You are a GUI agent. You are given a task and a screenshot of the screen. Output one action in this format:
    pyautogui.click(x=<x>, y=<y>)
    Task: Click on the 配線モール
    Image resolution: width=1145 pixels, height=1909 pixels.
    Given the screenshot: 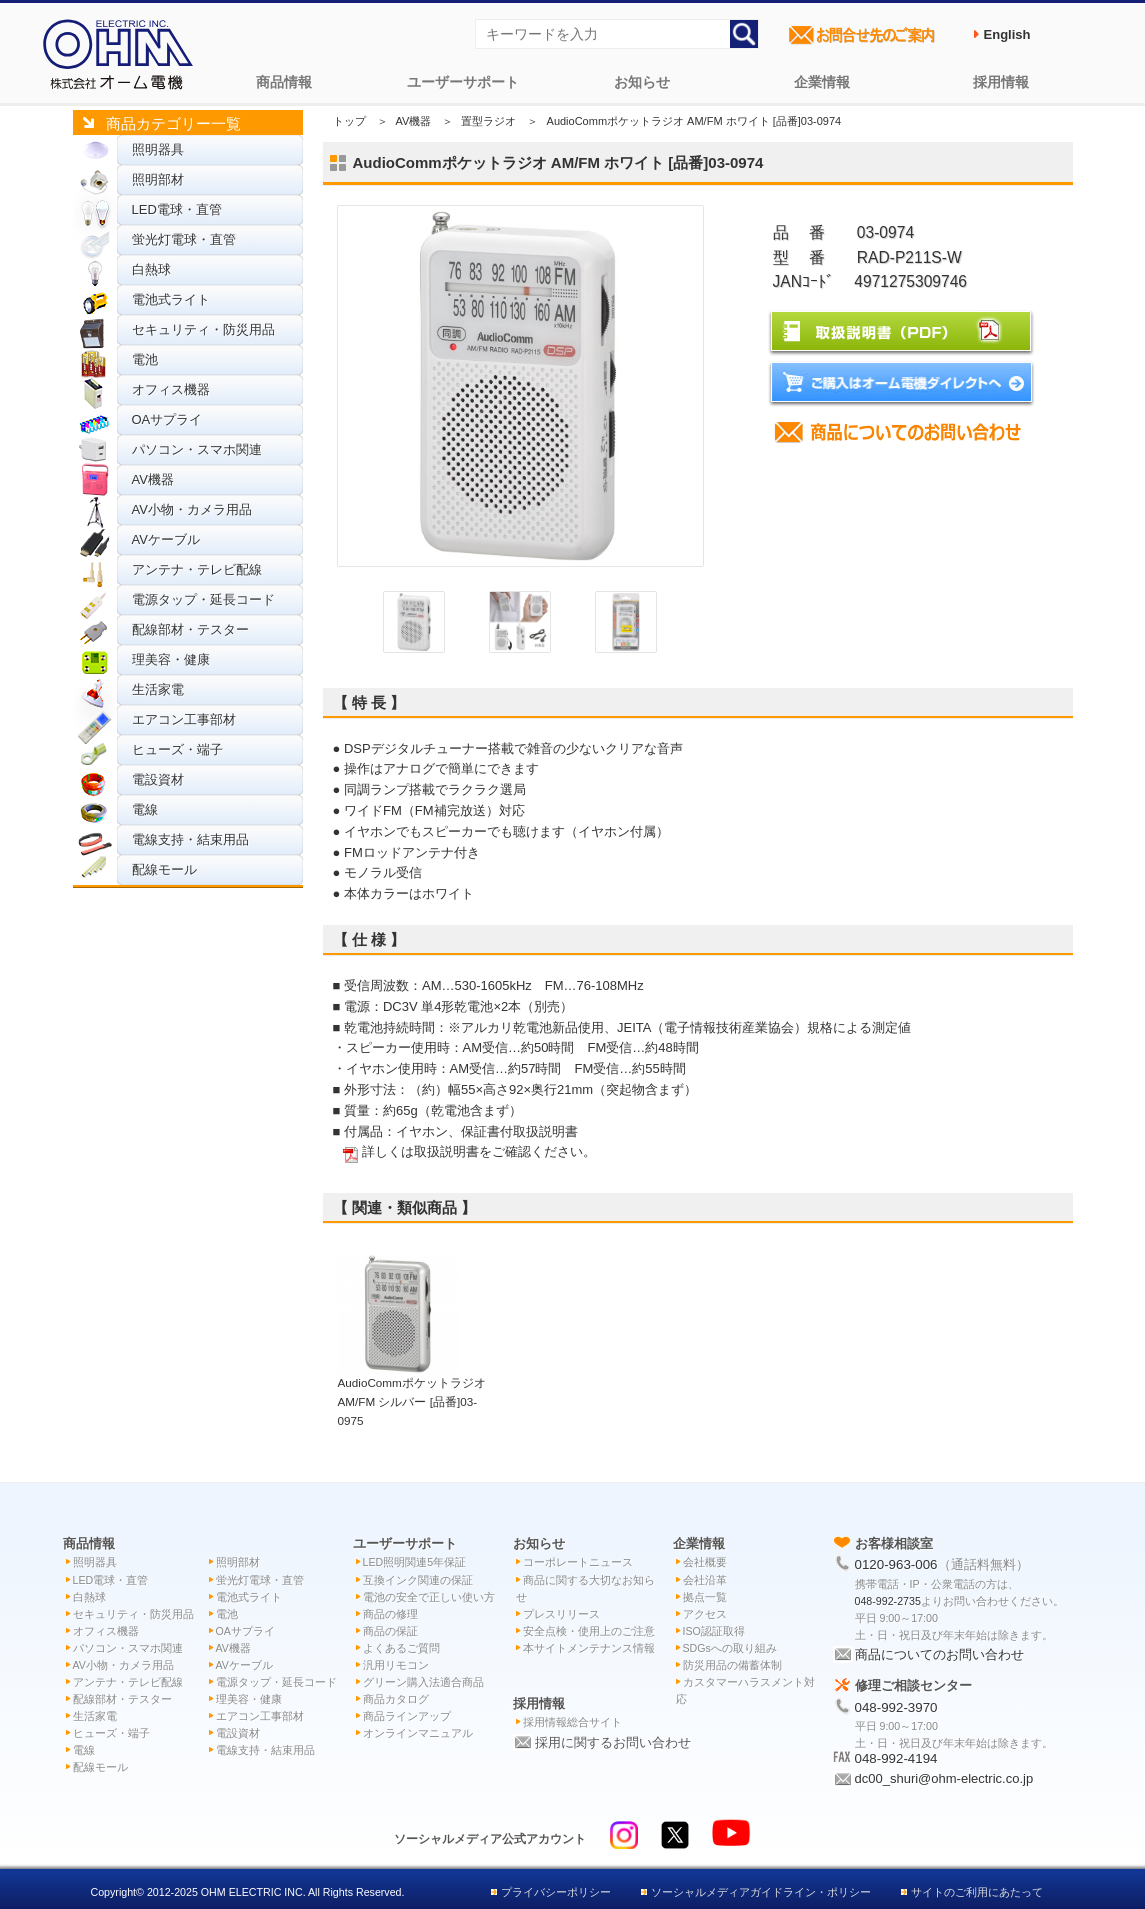 What is the action you would take?
    pyautogui.click(x=164, y=869)
    